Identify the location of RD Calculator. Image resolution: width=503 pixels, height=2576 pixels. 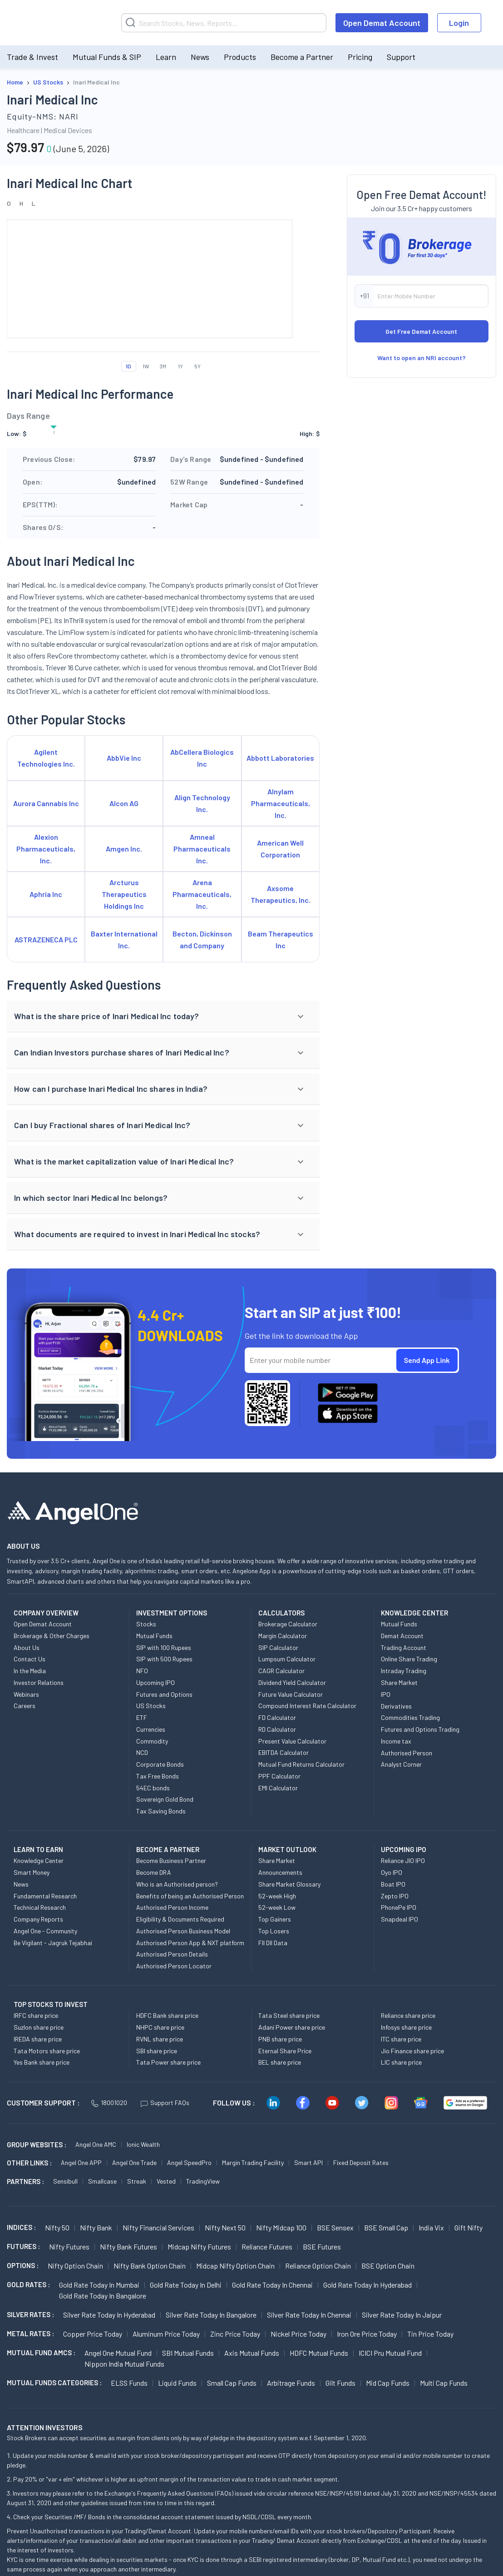
(277, 1729).